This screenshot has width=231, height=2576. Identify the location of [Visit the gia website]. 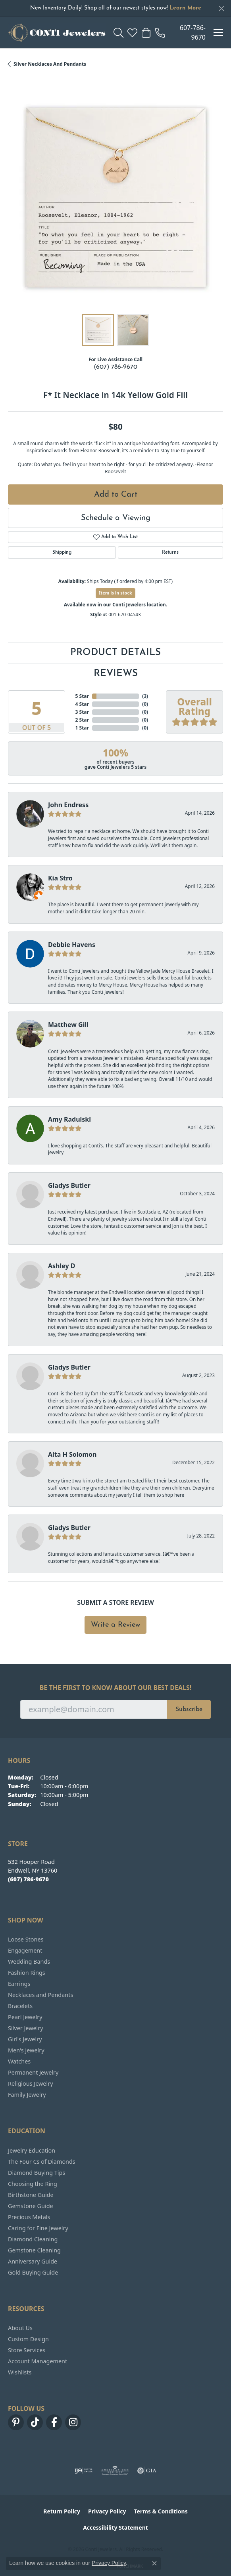
(146, 2471).